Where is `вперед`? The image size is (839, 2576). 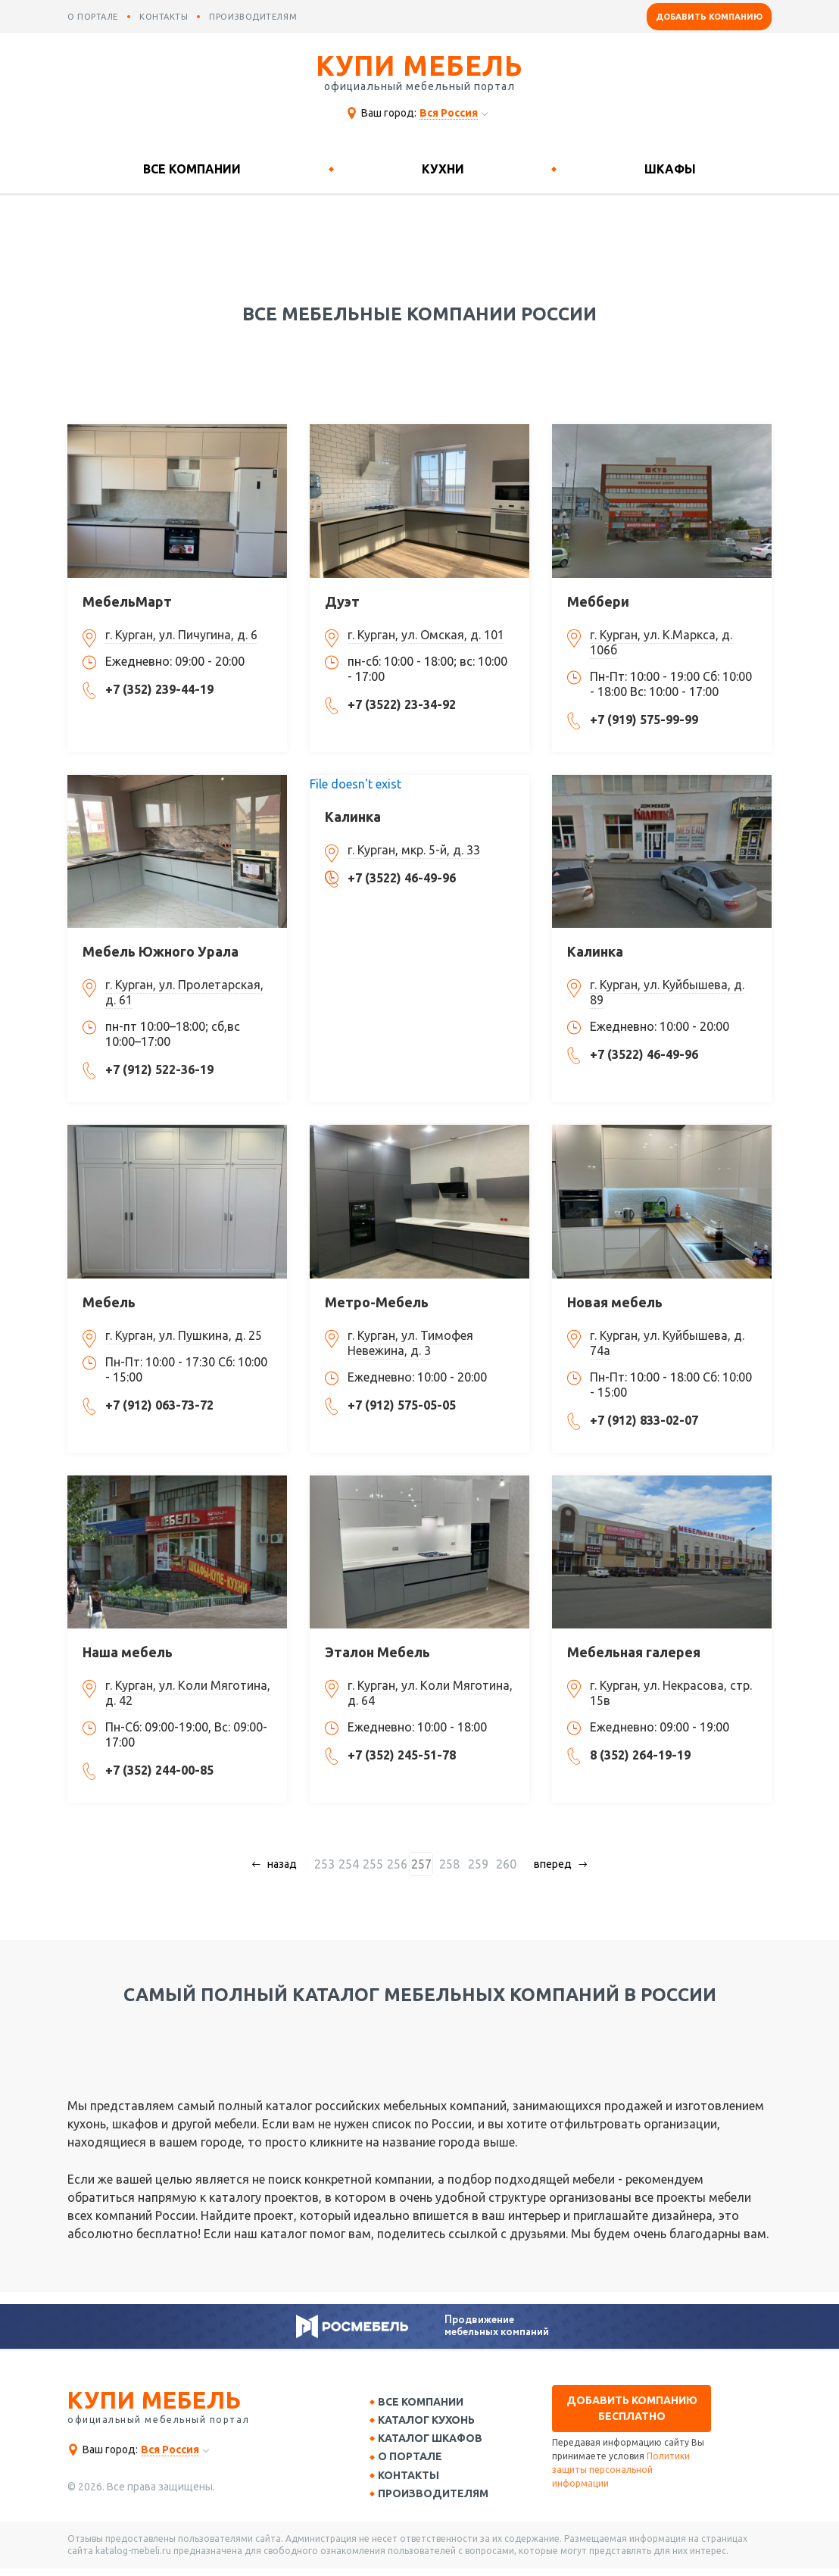 вперед is located at coordinates (547, 1864).